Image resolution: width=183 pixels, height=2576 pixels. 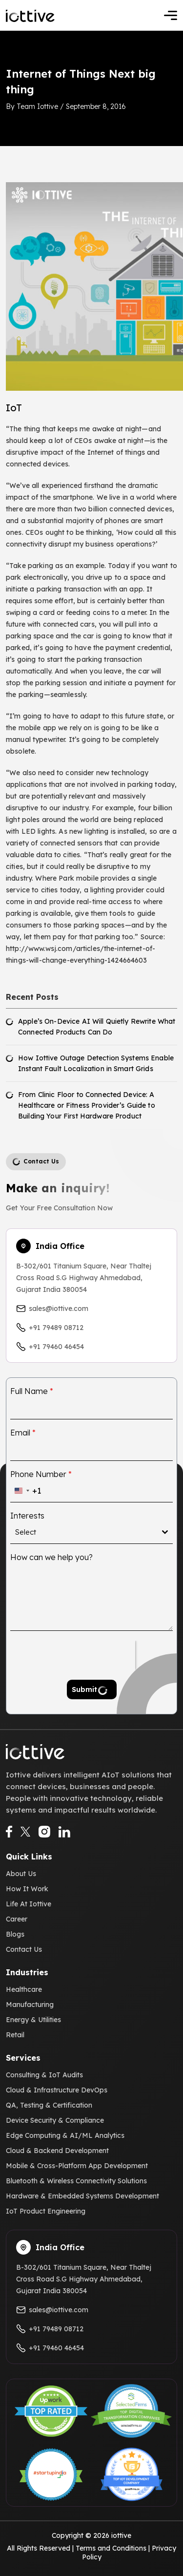 What do you see at coordinates (111, 2548) in the screenshot?
I see `Terms and Conditions` at bounding box center [111, 2548].